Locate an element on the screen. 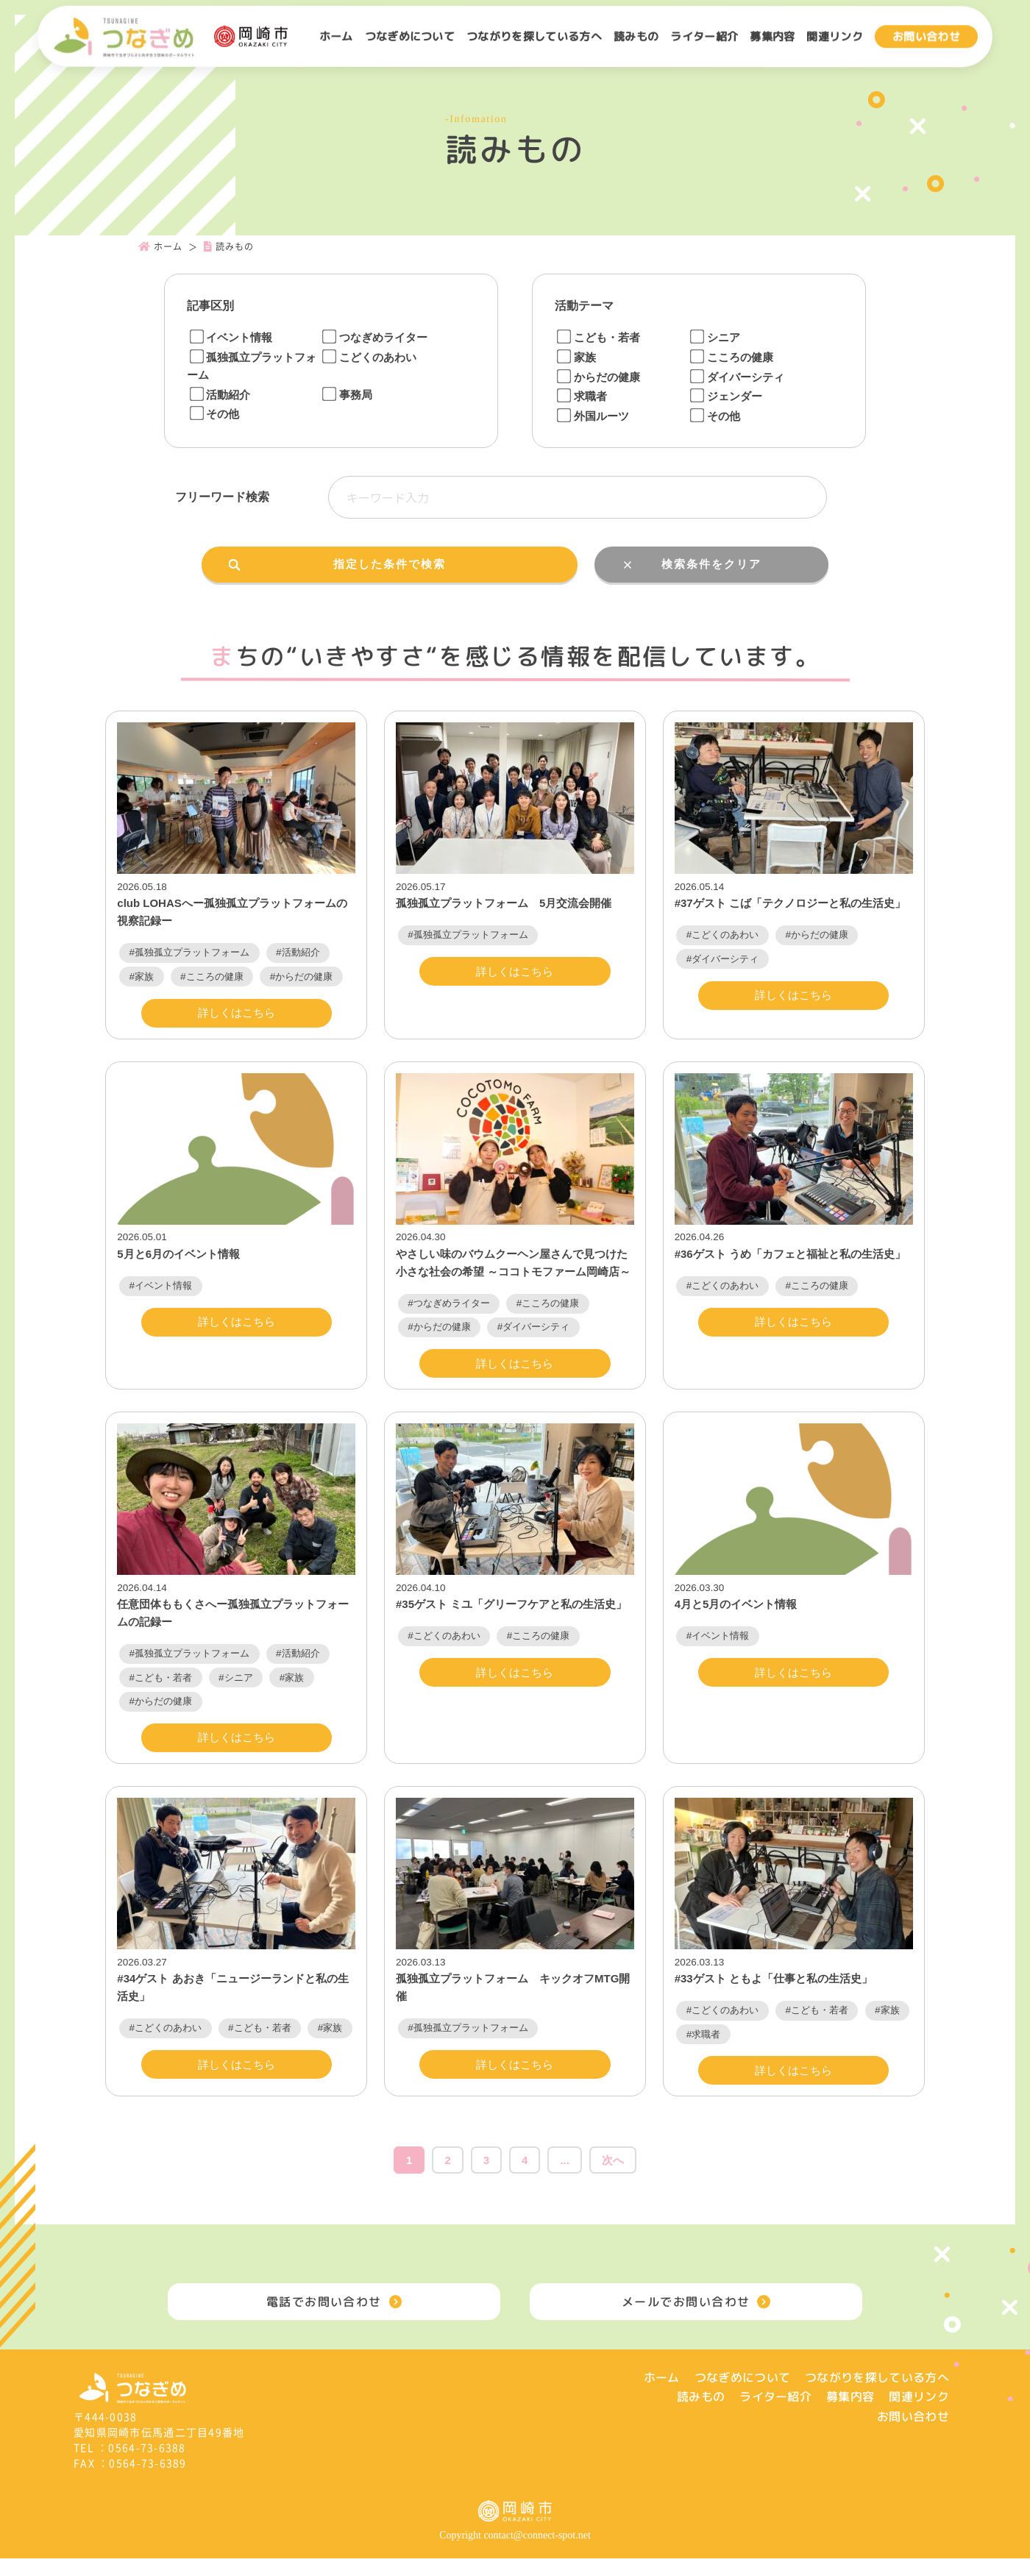 The height and width of the screenshot is (2576, 1030). ダイバーシティ is located at coordinates (737, 377).